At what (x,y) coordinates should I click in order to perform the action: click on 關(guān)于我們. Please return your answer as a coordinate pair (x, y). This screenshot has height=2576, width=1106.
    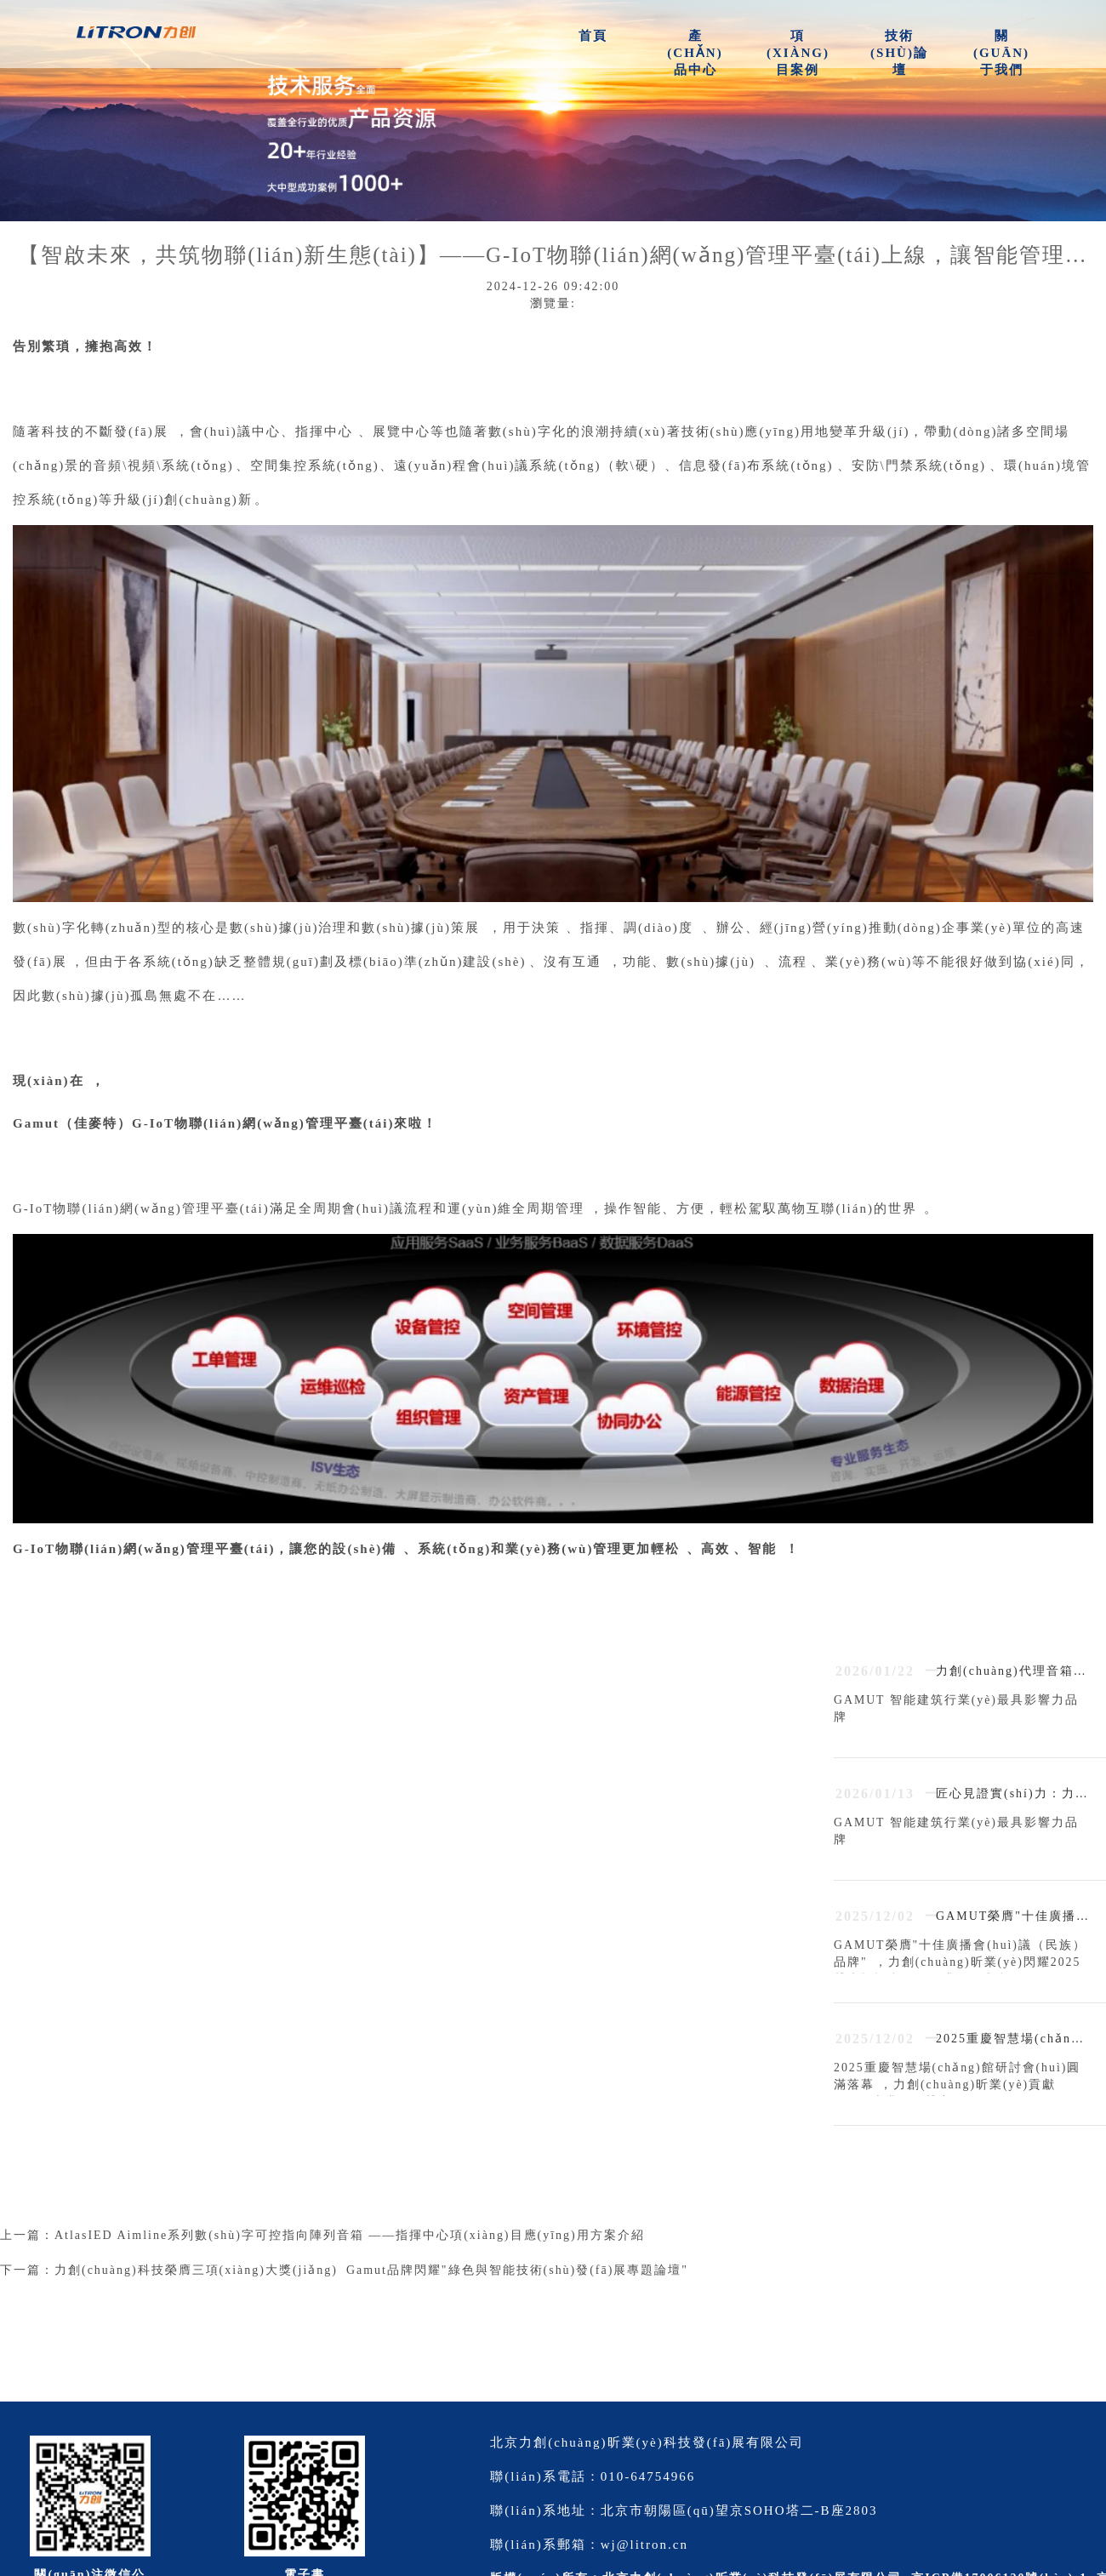
    Looking at the image, I should click on (1001, 53).